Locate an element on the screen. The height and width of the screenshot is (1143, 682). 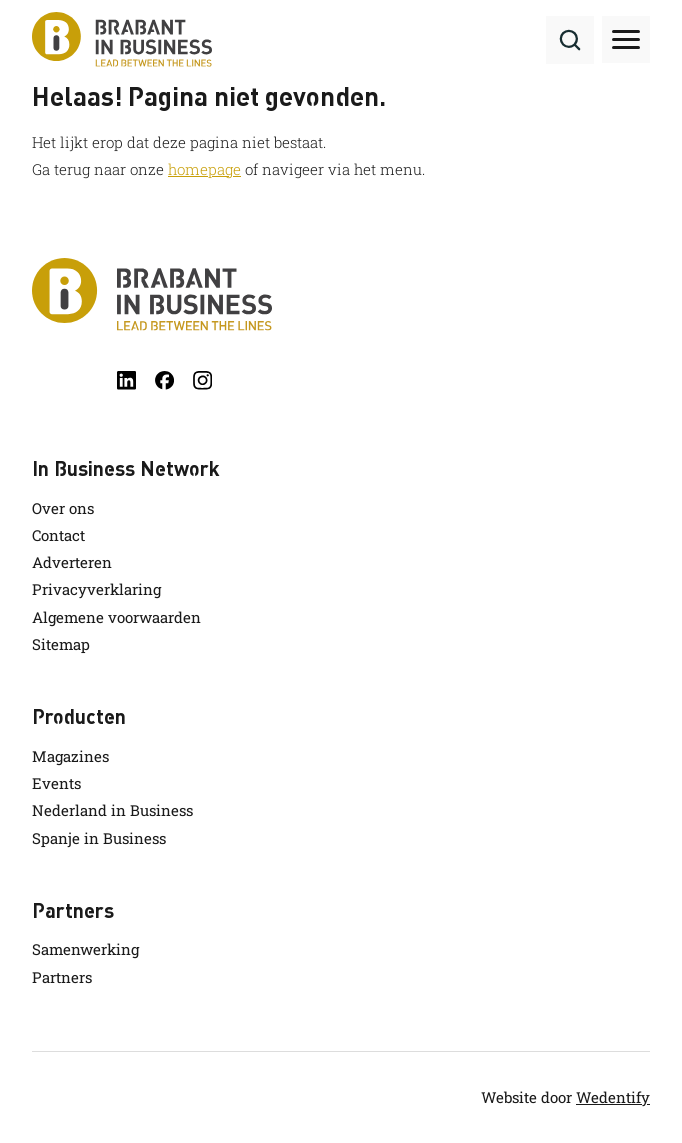
Over ons [link.name] is located at coordinates (63, 508).